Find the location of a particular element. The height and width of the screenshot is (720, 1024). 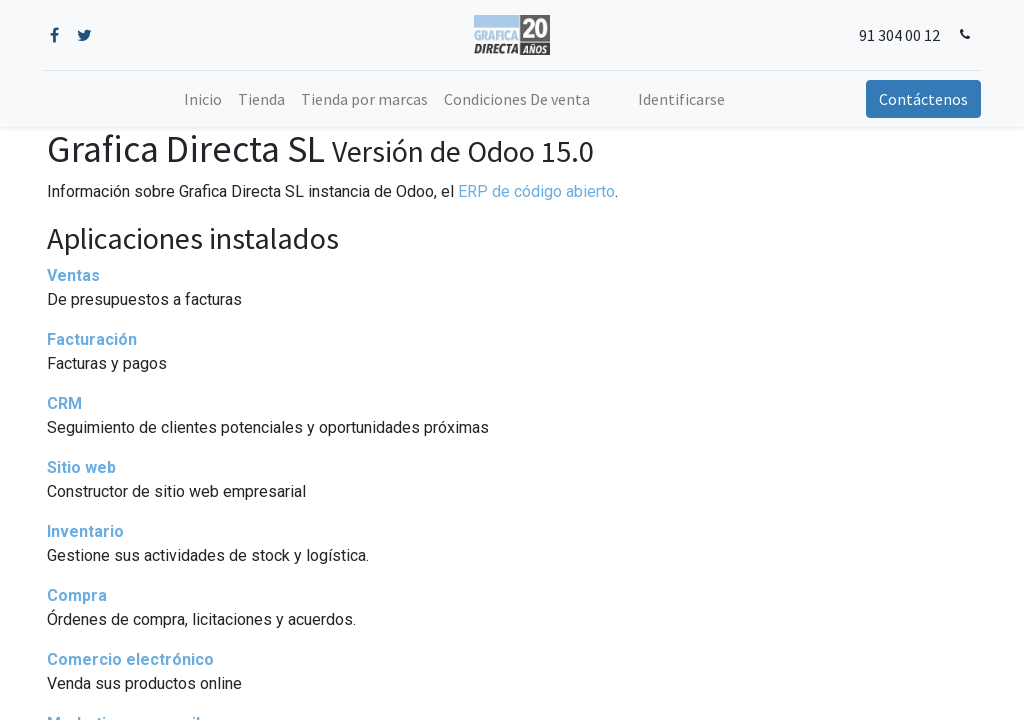

CRM is located at coordinates (64, 403).